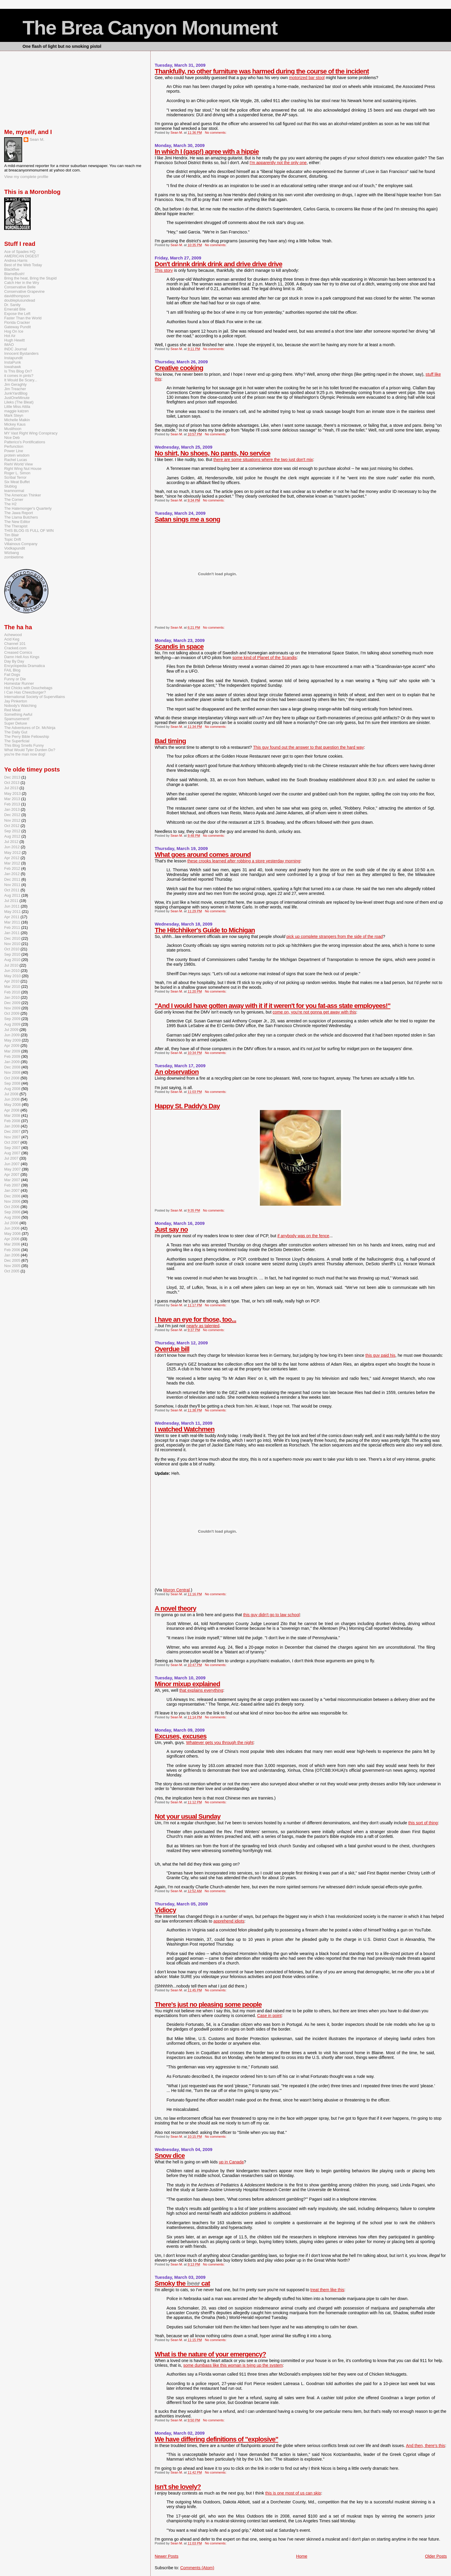 The width and height of the screenshot is (451, 2576). I want to click on Gateway Pundit, so click(17, 327).